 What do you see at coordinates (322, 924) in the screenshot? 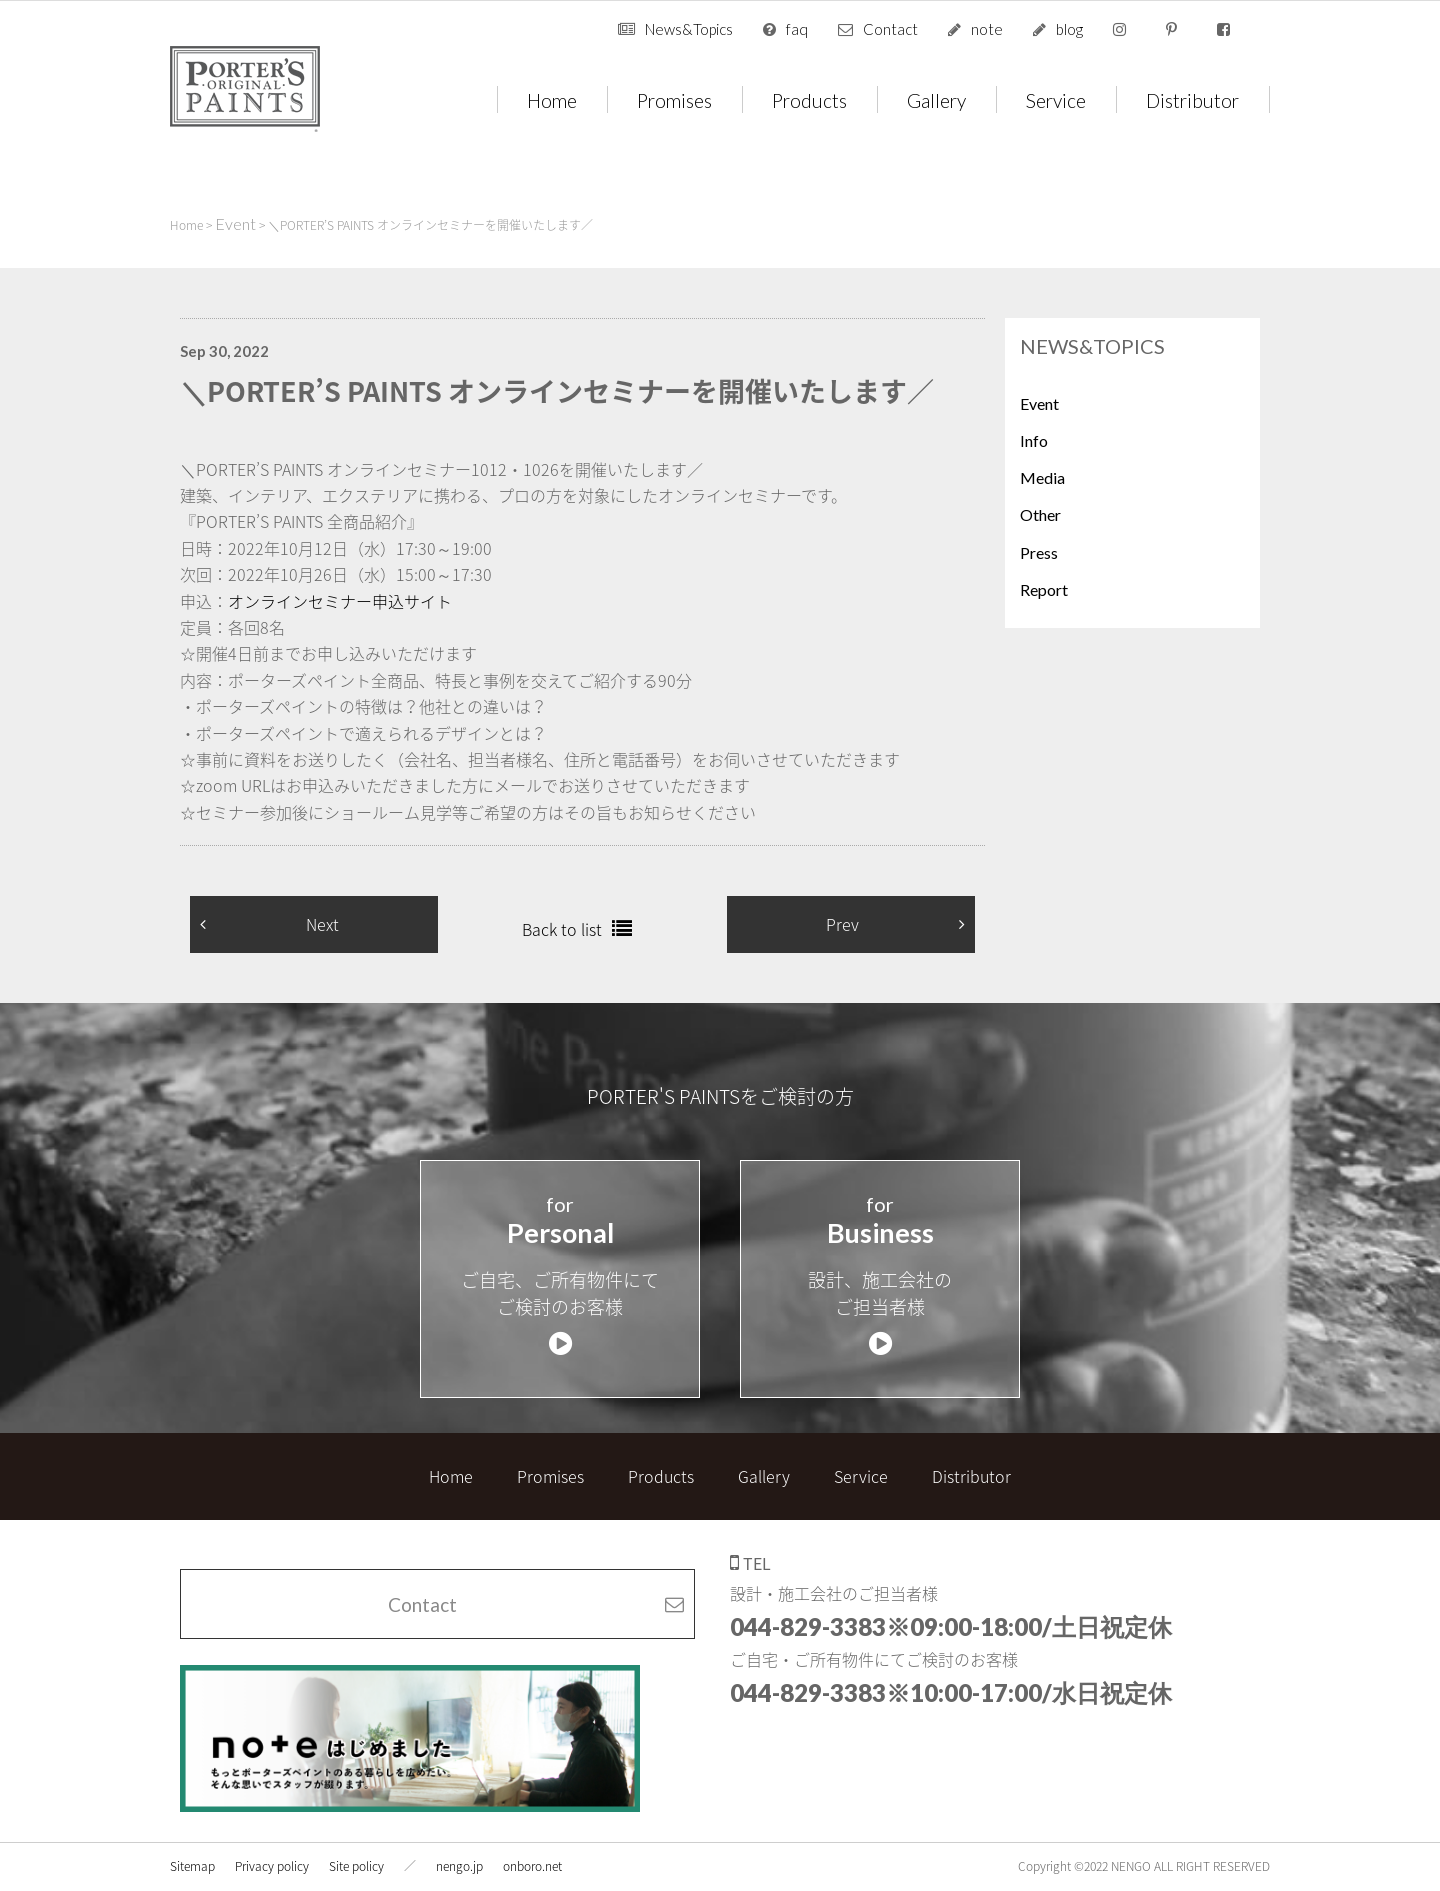
I see `Next` at bounding box center [322, 924].